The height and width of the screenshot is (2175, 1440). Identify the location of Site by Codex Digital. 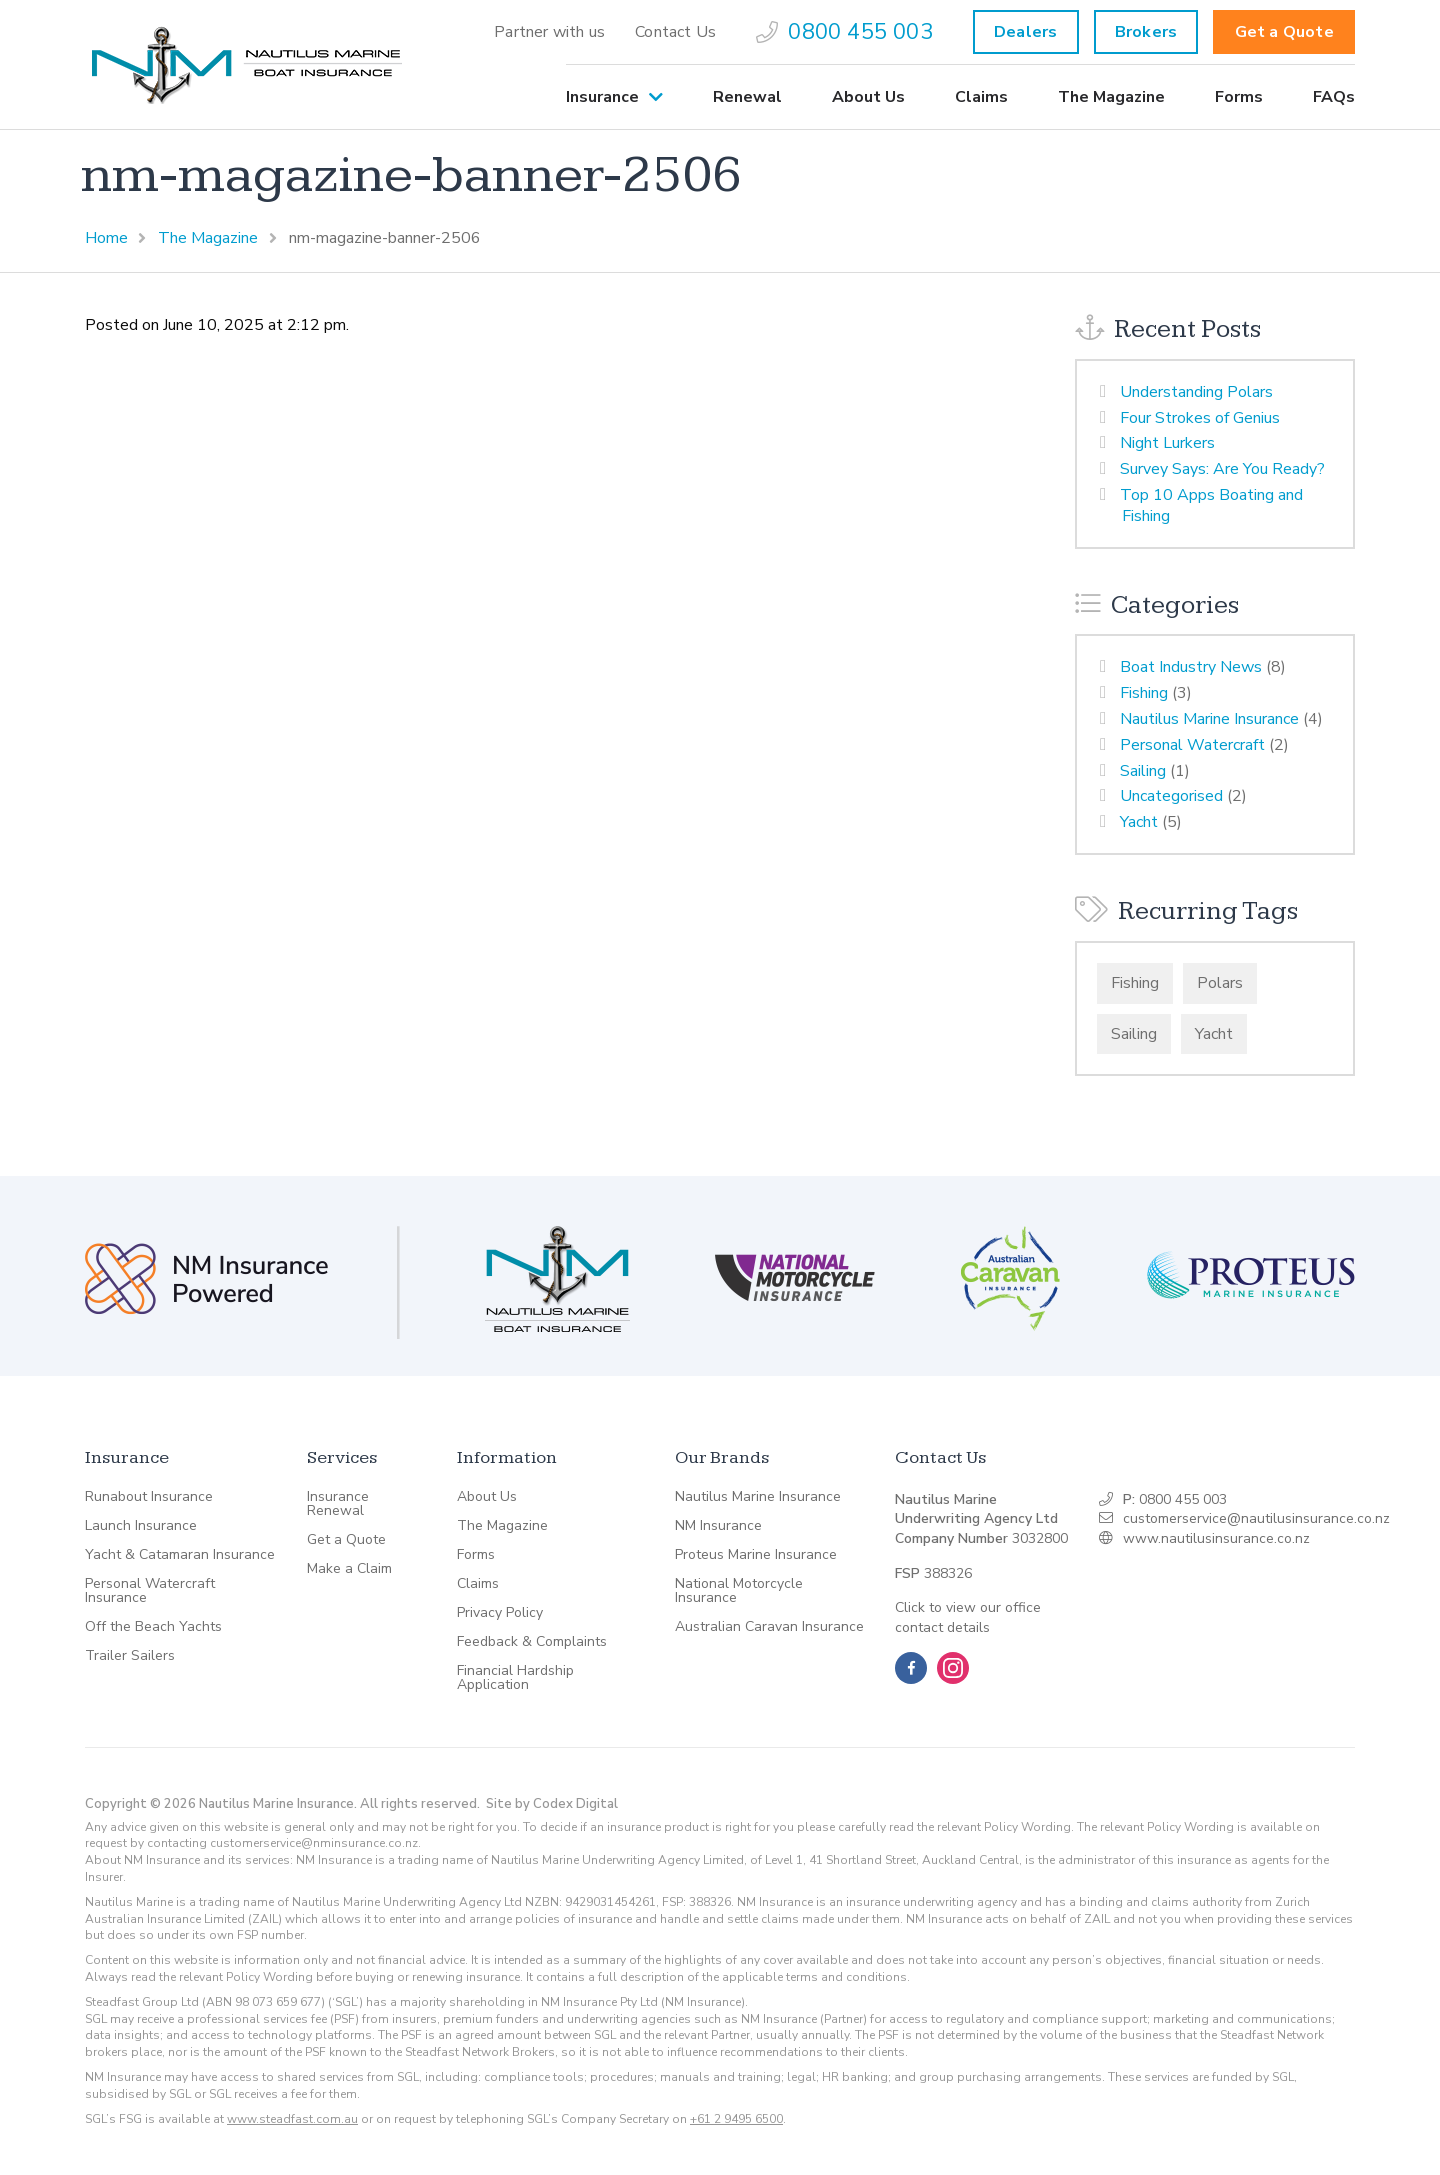
(552, 1804).